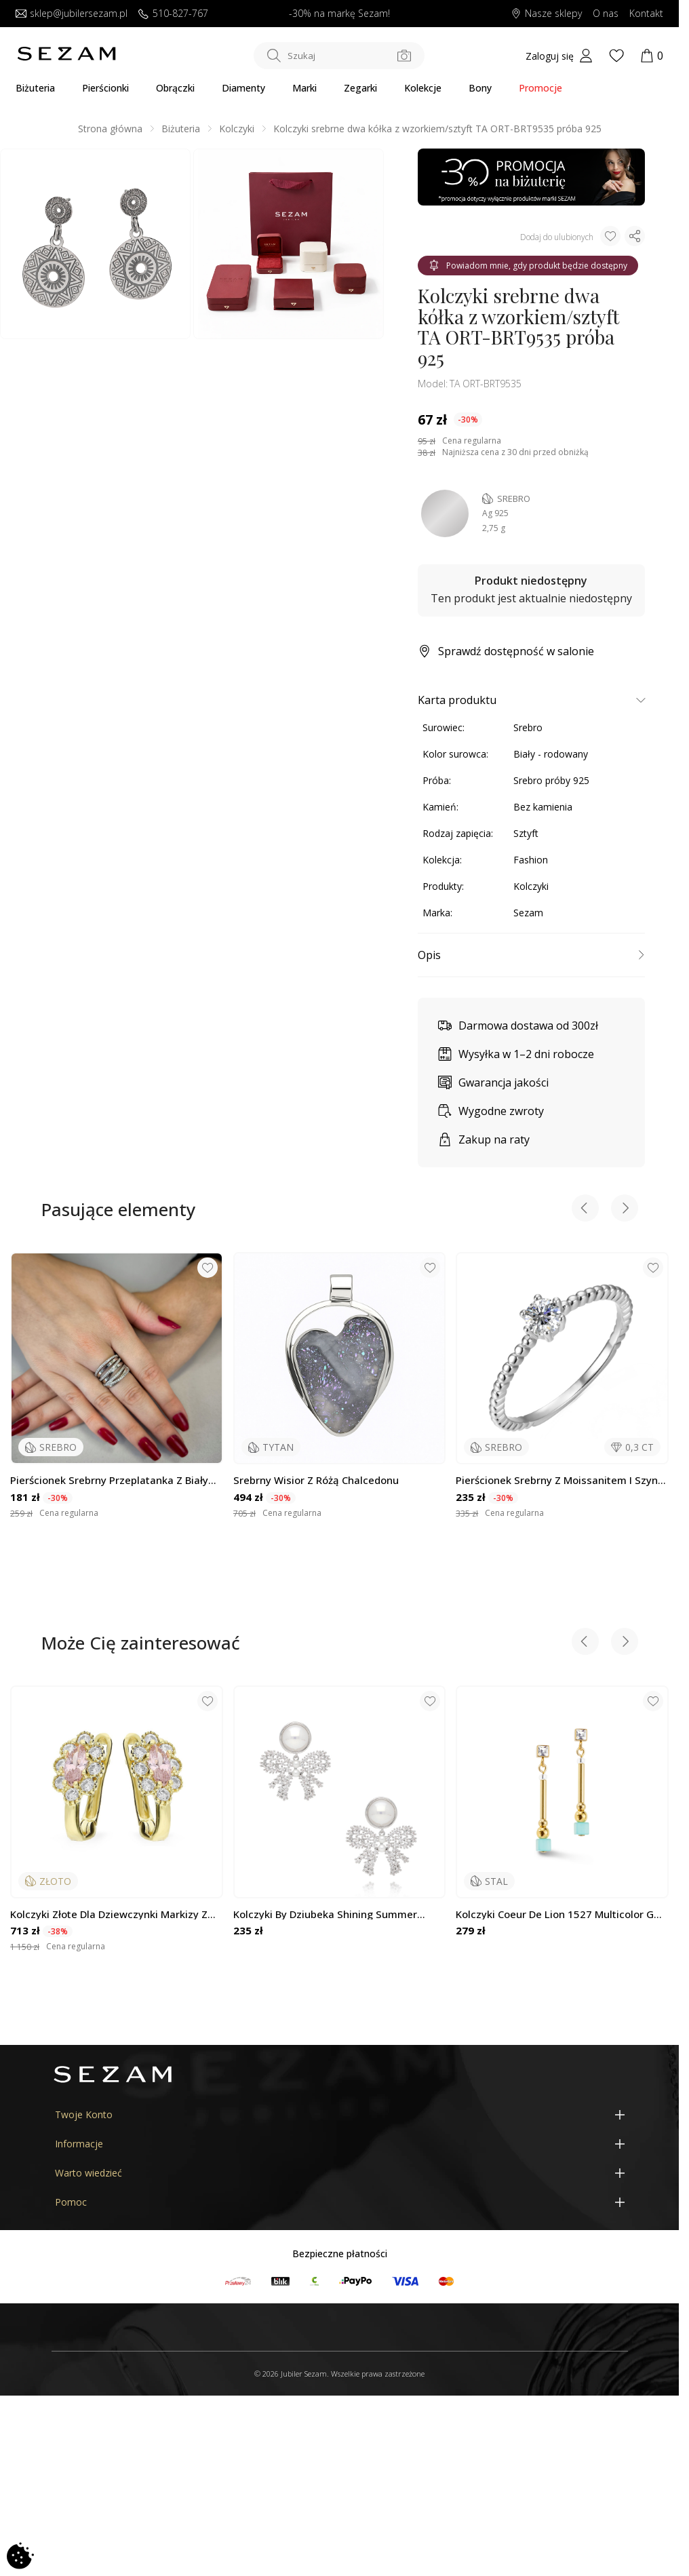 This screenshot has width=689, height=2576. Describe the element at coordinates (585, 1209) in the screenshot. I see `[Previous slide]` at that location.